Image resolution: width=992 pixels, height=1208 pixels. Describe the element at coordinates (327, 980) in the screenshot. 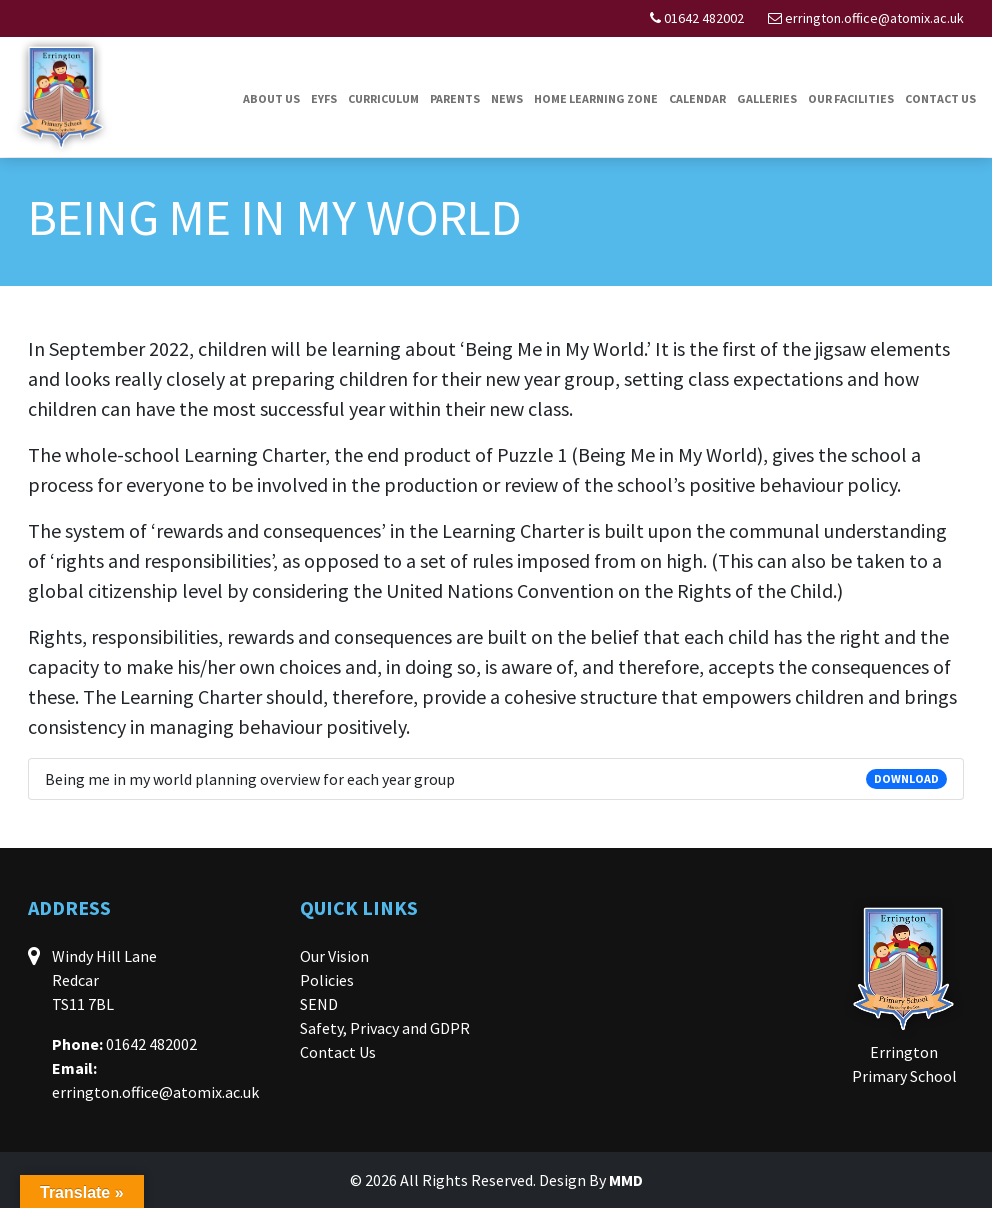

I see `Policies` at that location.